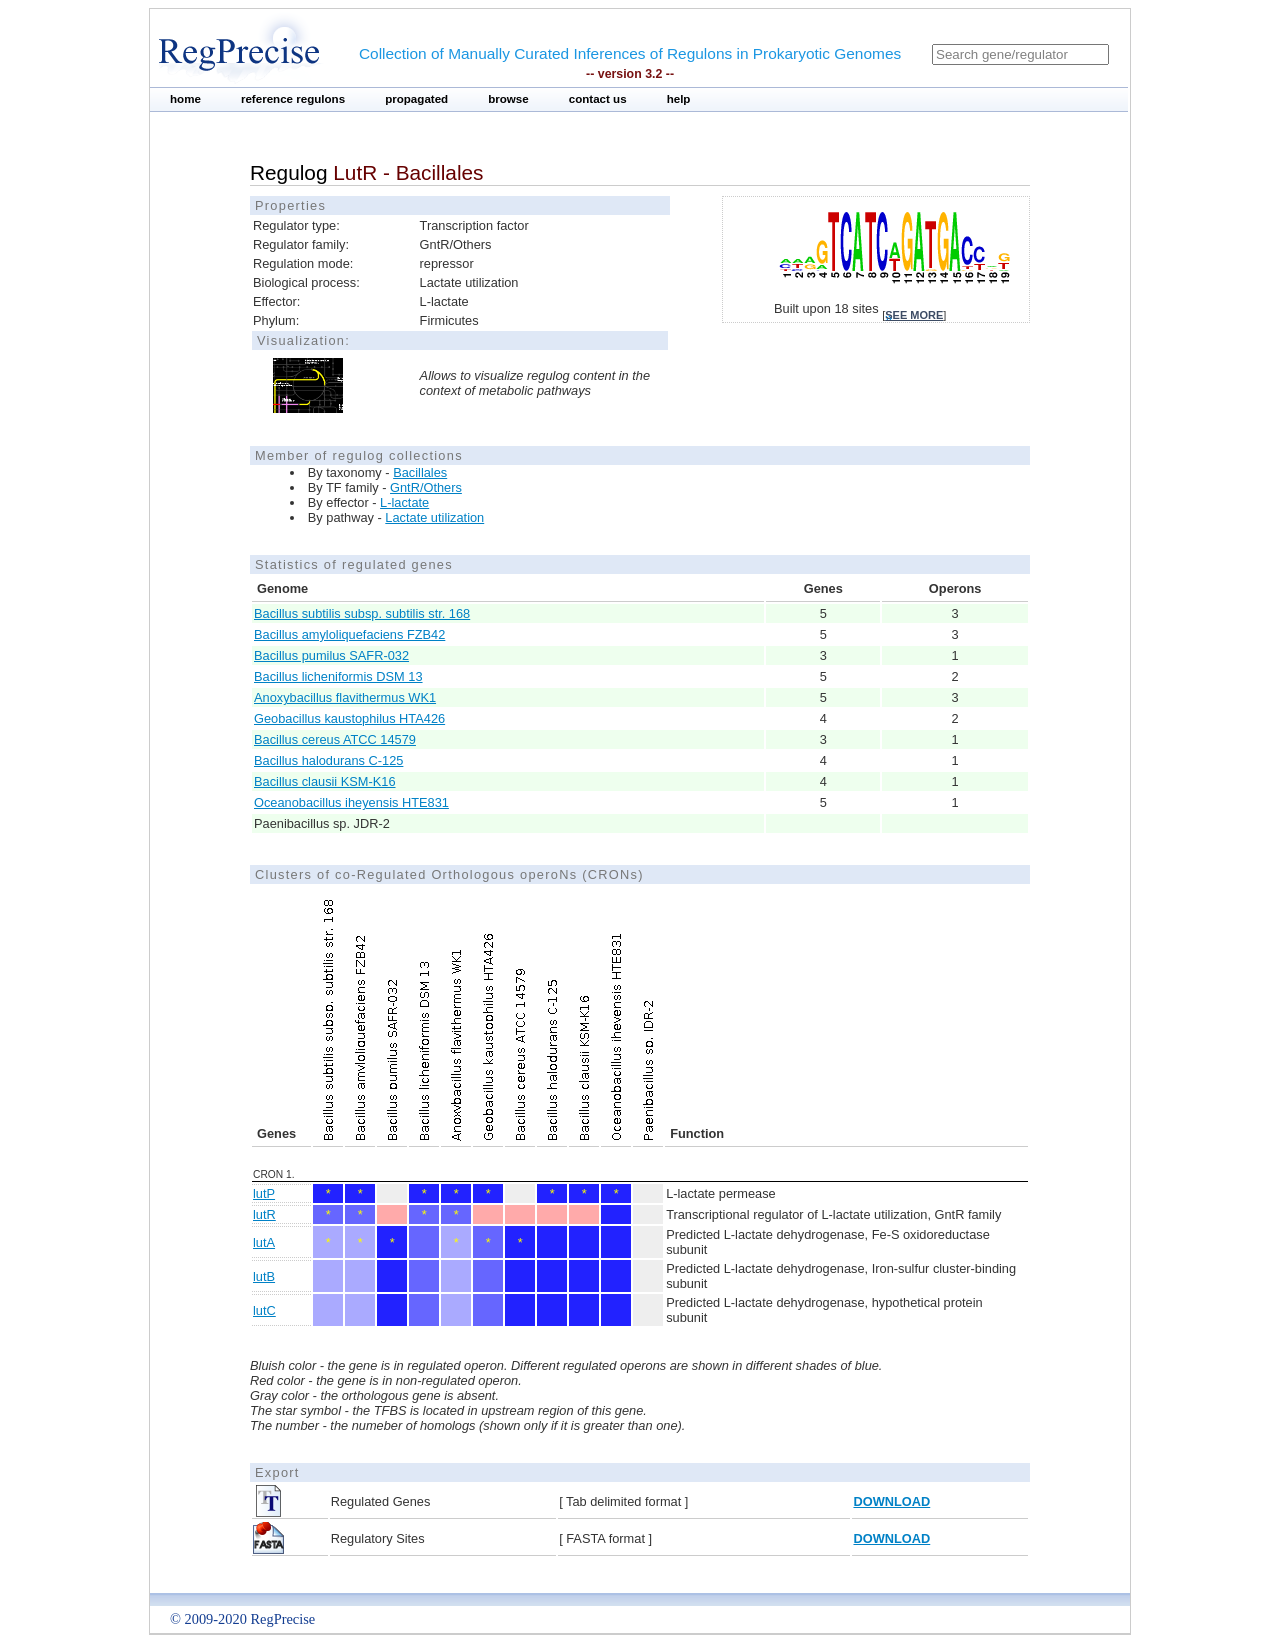  Describe the element at coordinates (349, 718) in the screenshot. I see `Geobacillus kaustophilus HTA426` at that location.